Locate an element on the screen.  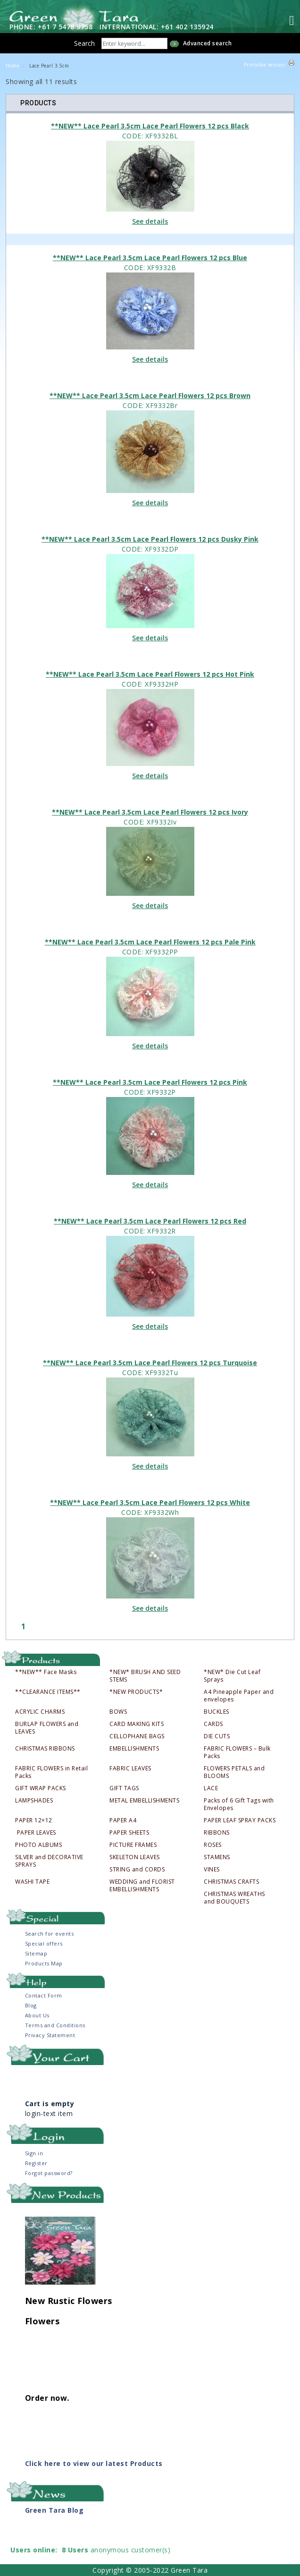
Register is located at coordinates (36, 2163).